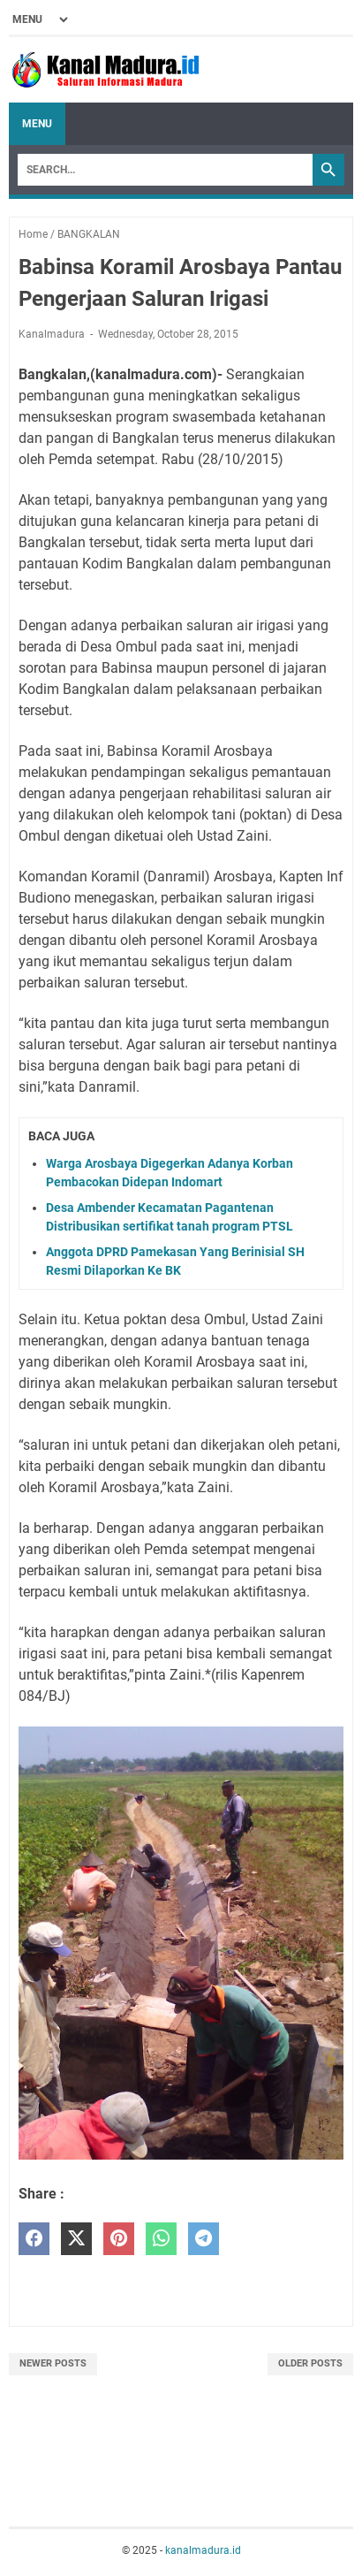  Describe the element at coordinates (161, 2238) in the screenshot. I see `[whatsapp]` at that location.